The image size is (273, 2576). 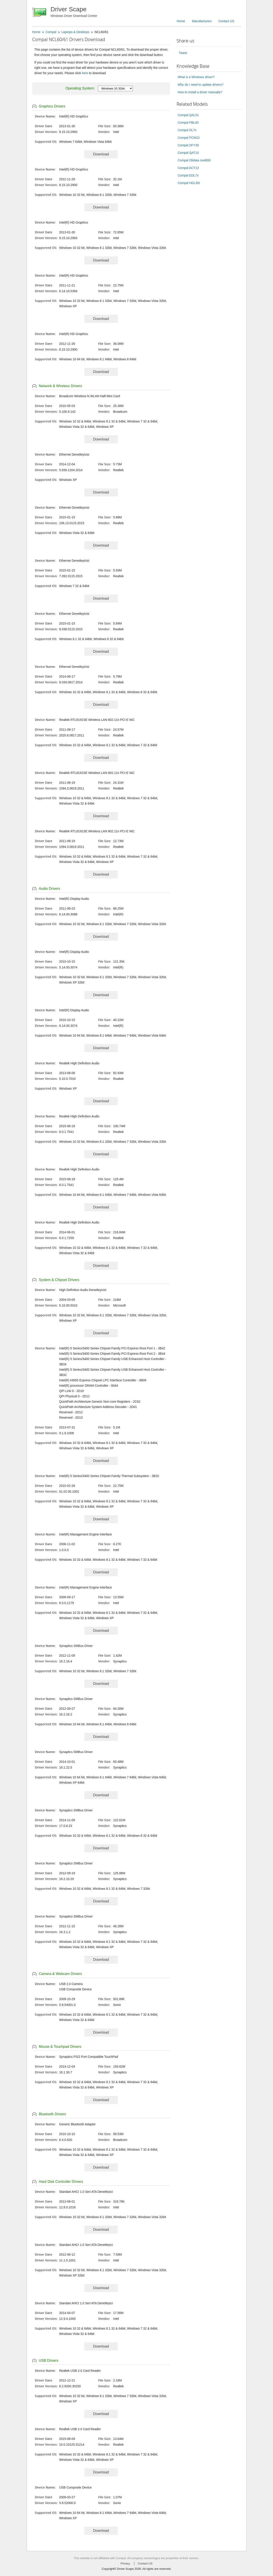 I want to click on High Definition Audio Denetleyicisi, so click(x=82, y=1290).